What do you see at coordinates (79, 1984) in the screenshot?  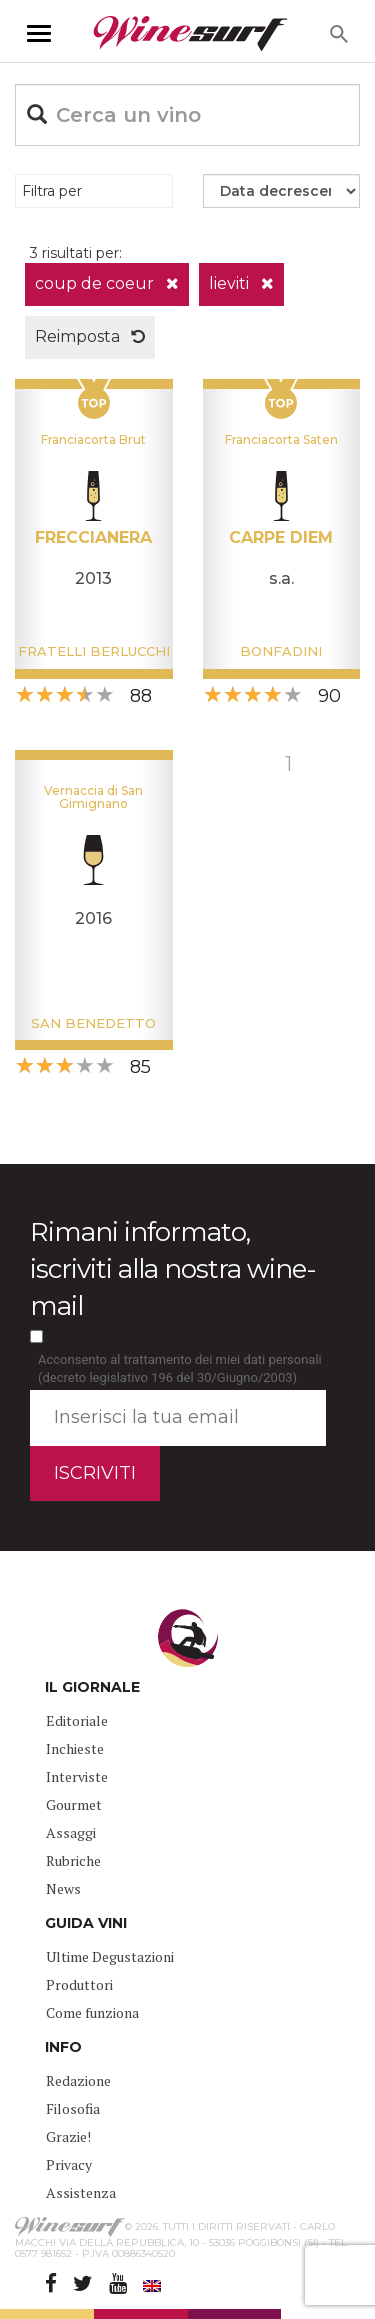 I see `Produttori` at bounding box center [79, 1984].